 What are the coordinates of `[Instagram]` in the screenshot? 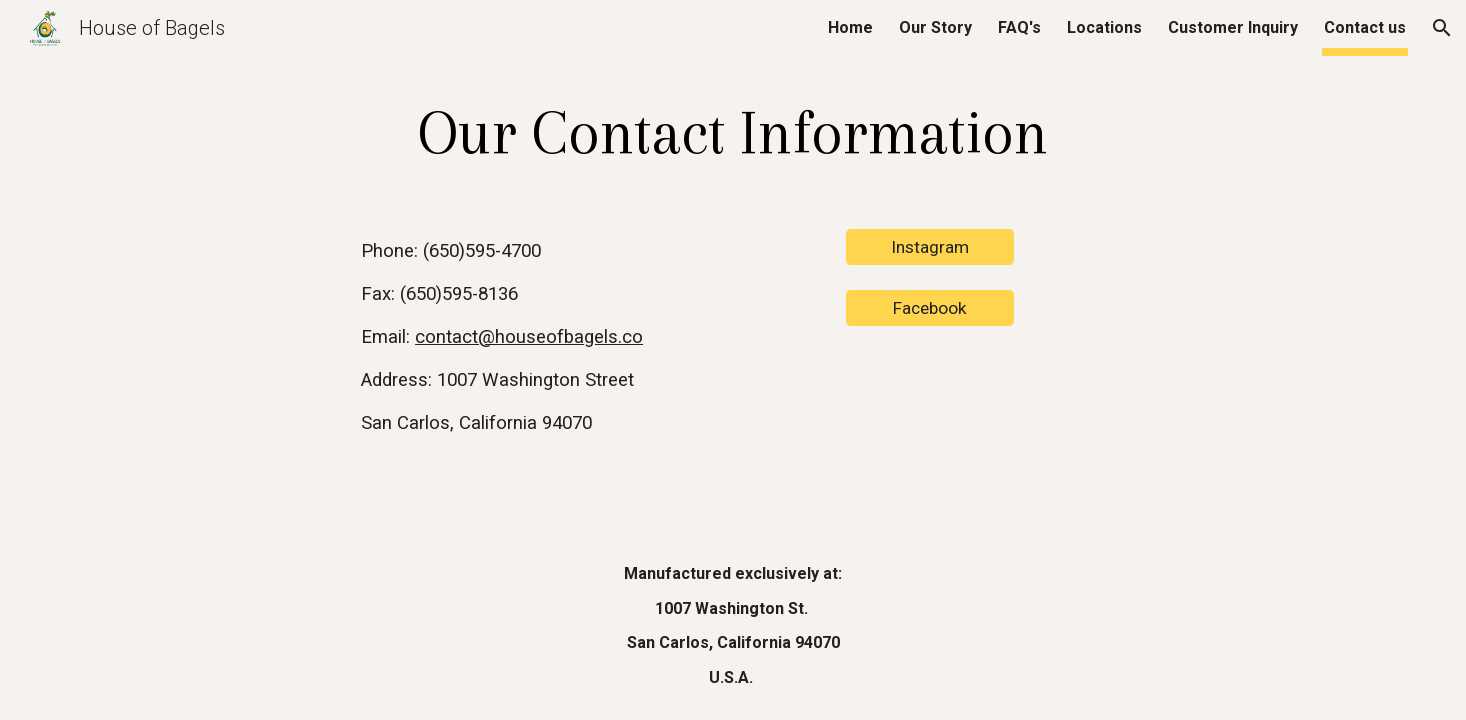 It's located at (930, 247).